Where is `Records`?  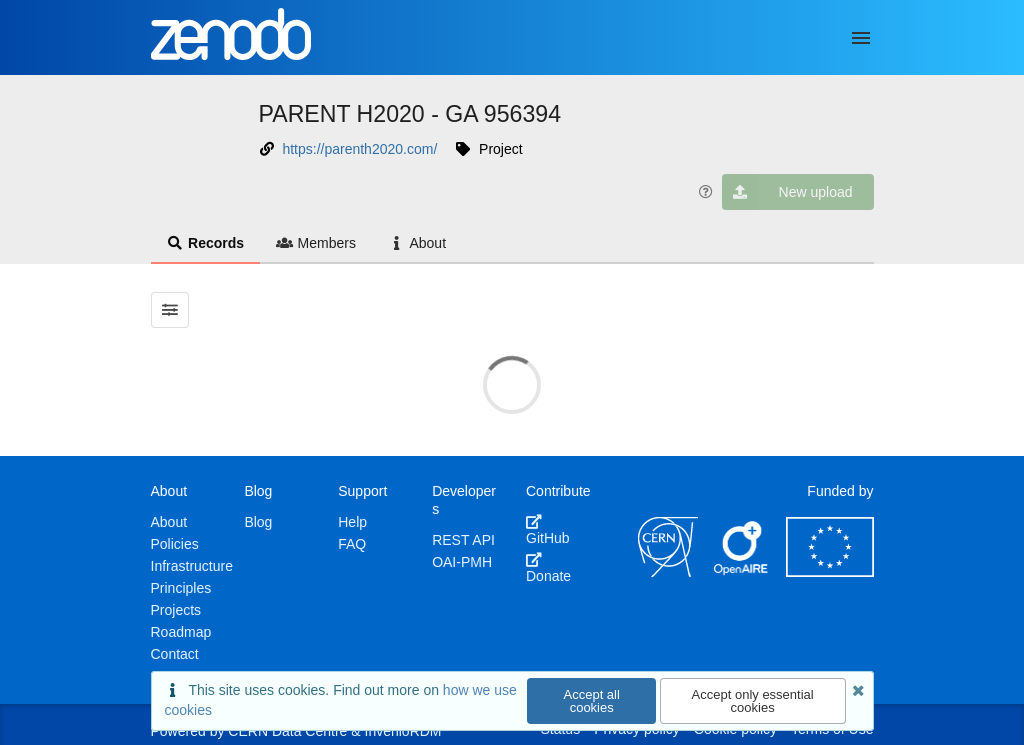 Records is located at coordinates (206, 243).